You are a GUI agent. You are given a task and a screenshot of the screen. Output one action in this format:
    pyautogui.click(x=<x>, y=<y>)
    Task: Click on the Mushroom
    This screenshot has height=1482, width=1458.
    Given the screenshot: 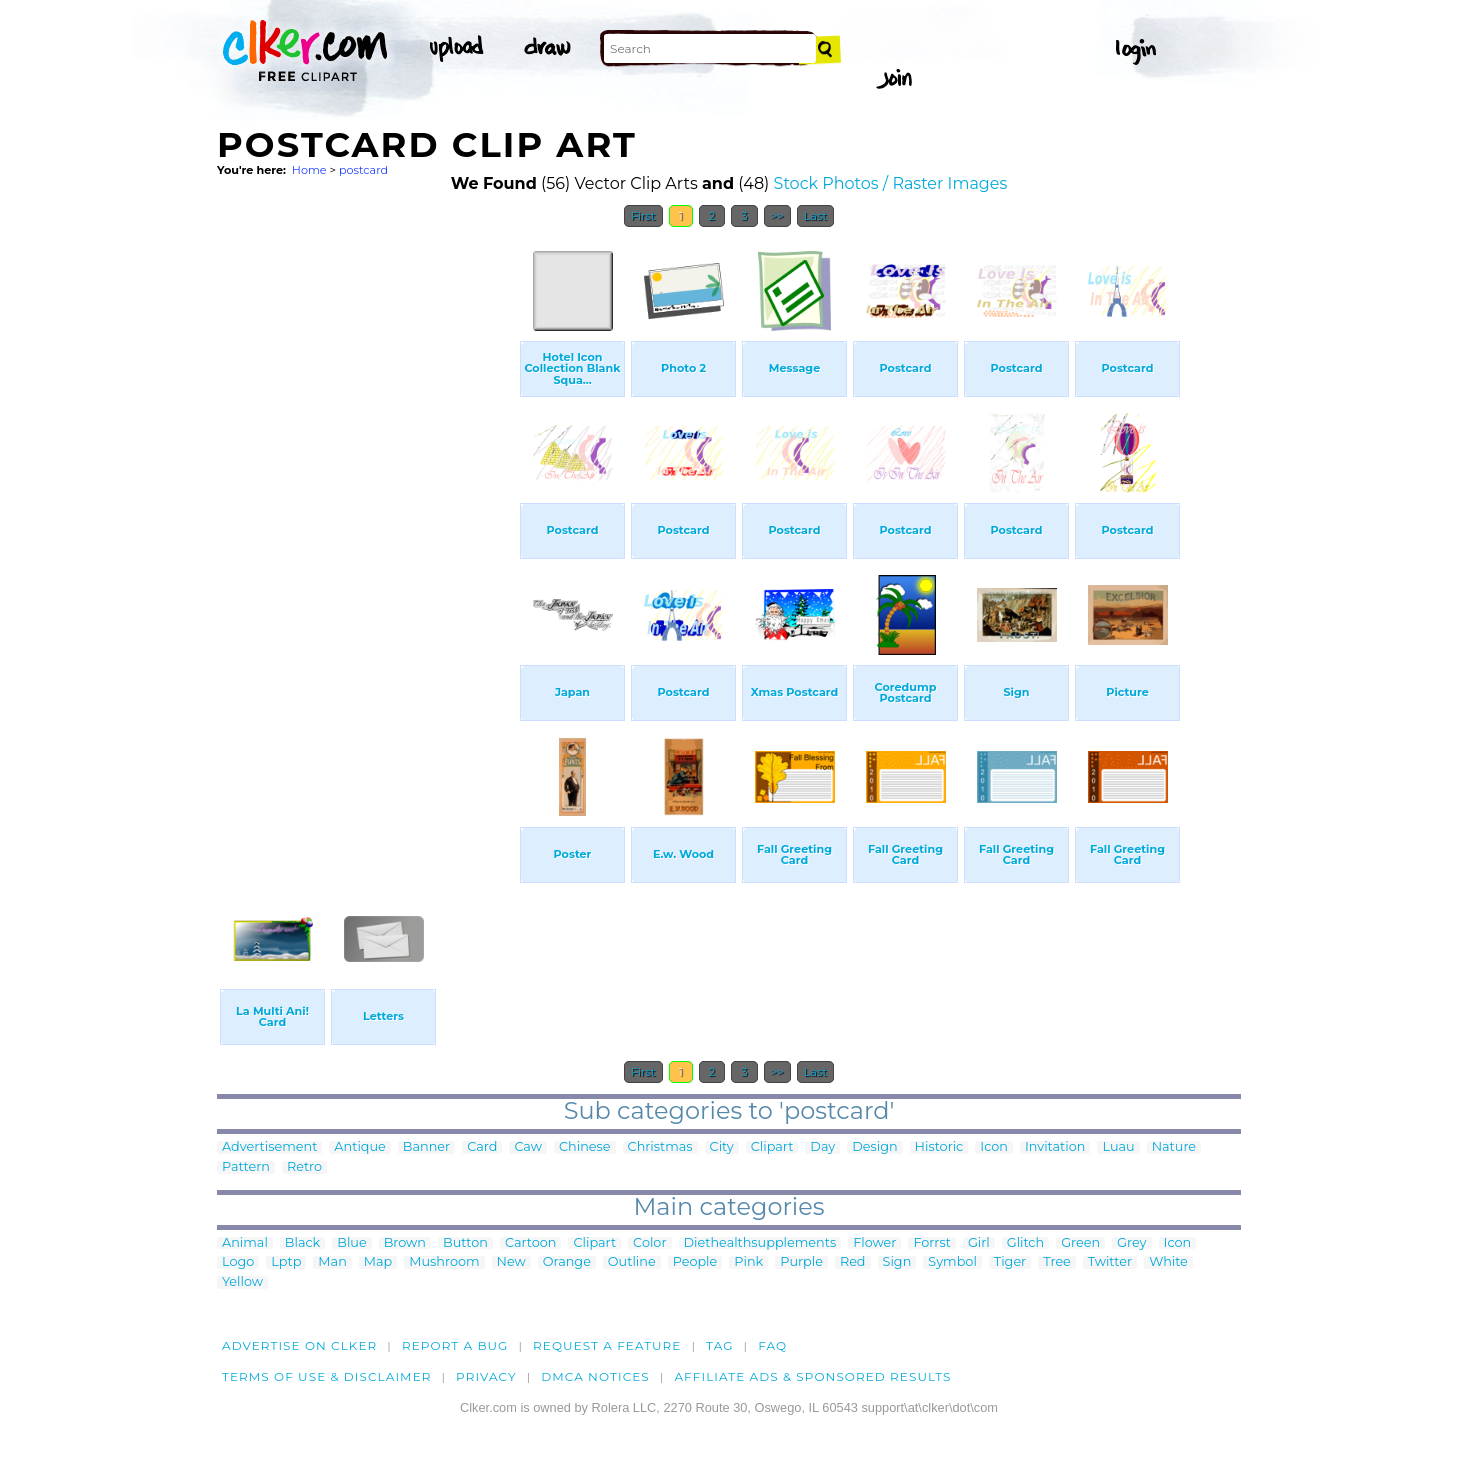 What is the action you would take?
    pyautogui.click(x=444, y=1262)
    